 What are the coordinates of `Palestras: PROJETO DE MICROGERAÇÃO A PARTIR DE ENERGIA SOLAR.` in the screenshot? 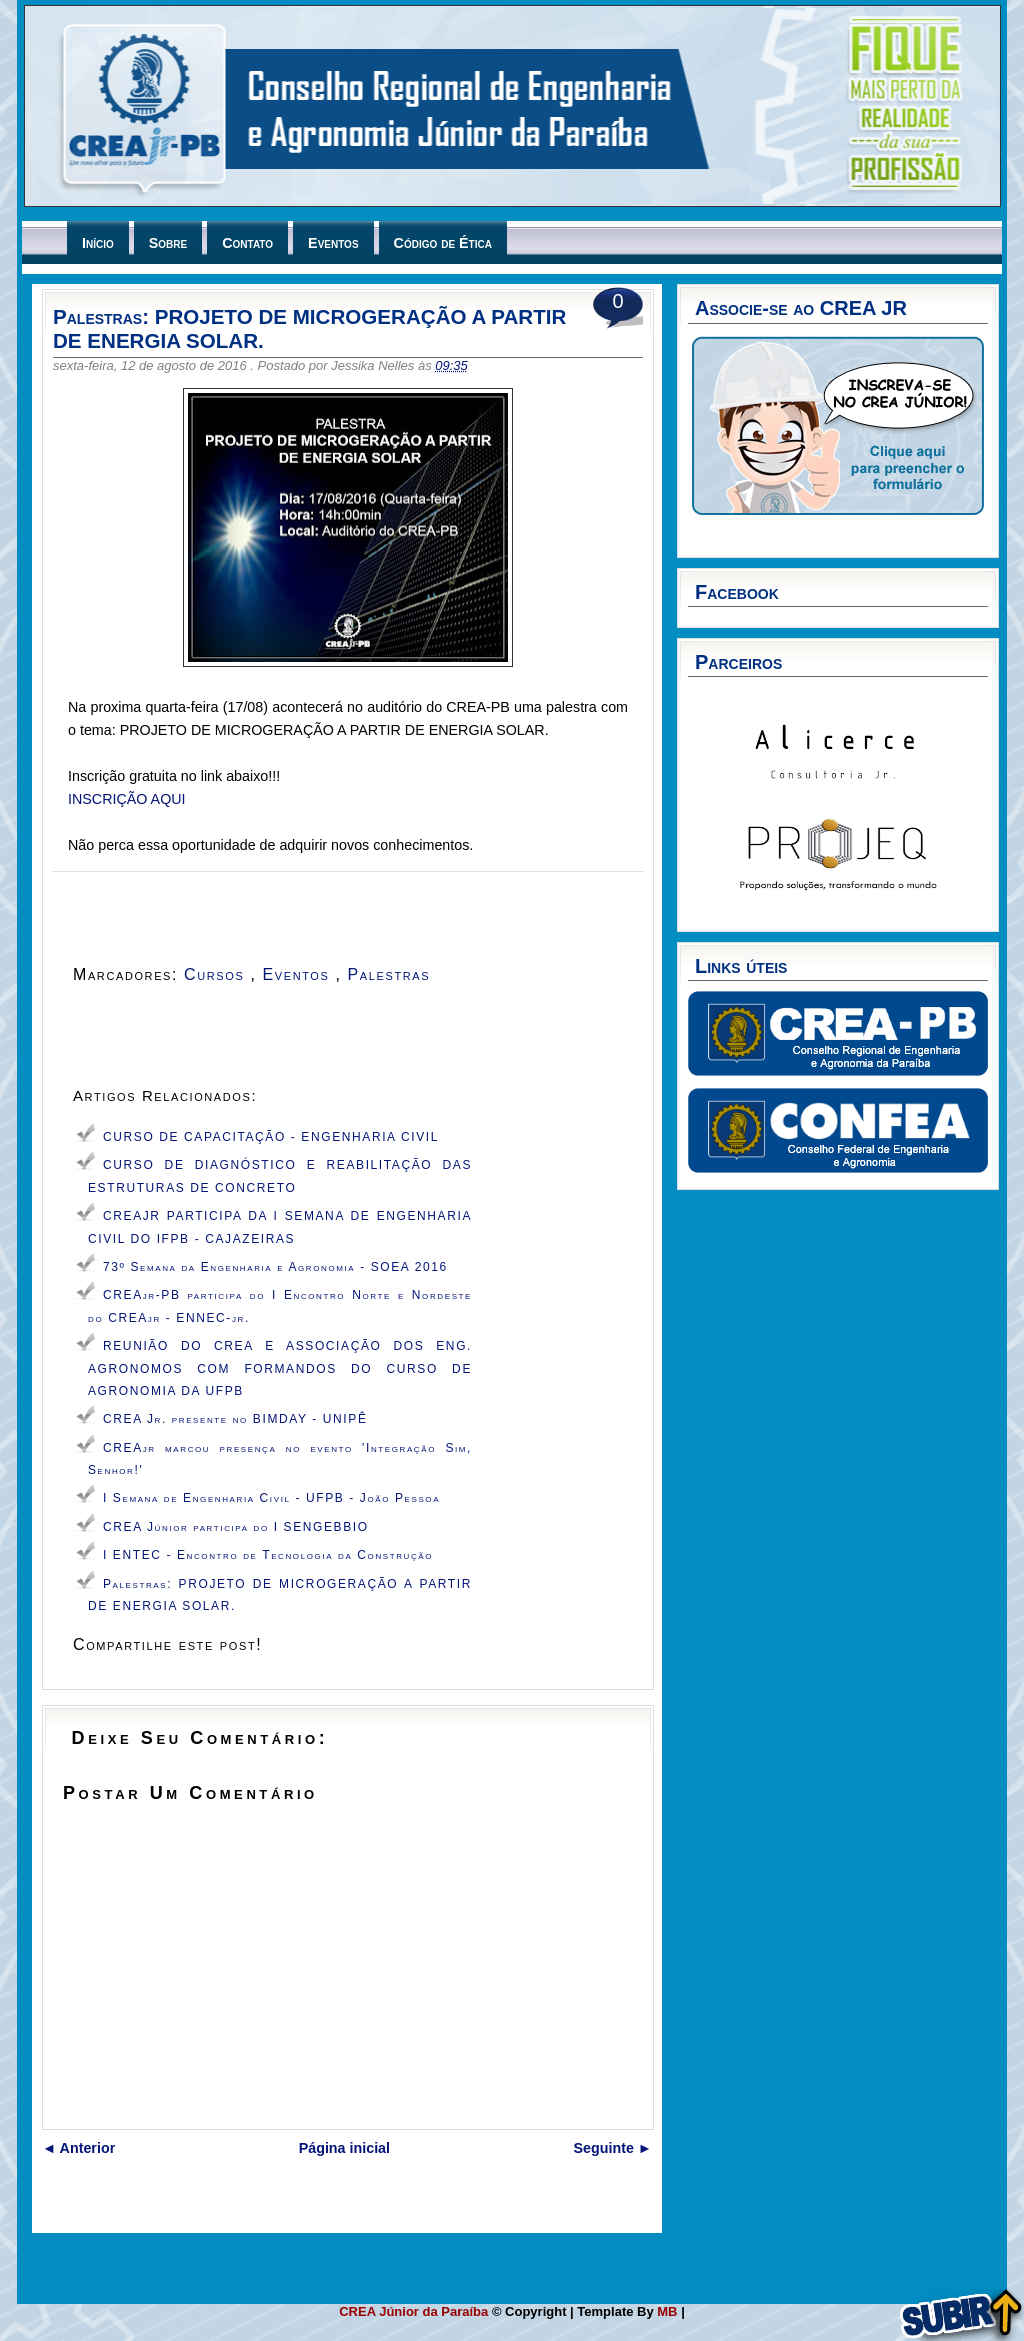 It's located at (309, 328).